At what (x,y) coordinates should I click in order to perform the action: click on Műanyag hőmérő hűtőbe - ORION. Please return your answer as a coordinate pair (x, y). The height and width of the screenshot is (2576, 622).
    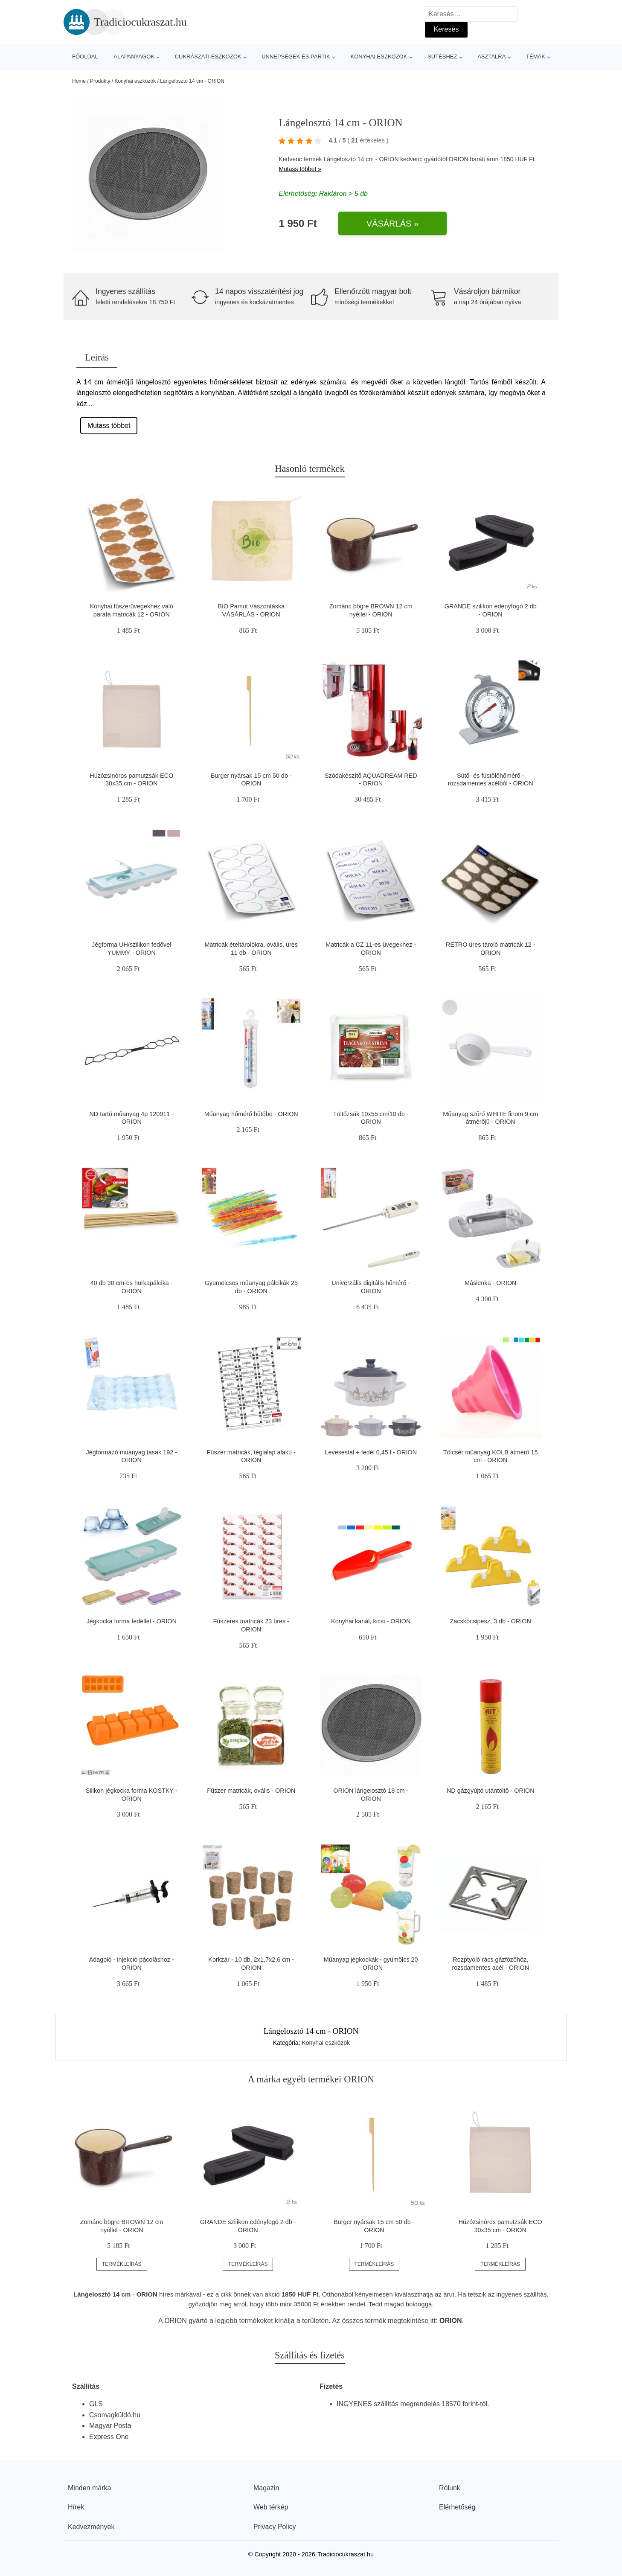
    Looking at the image, I should click on (251, 1114).